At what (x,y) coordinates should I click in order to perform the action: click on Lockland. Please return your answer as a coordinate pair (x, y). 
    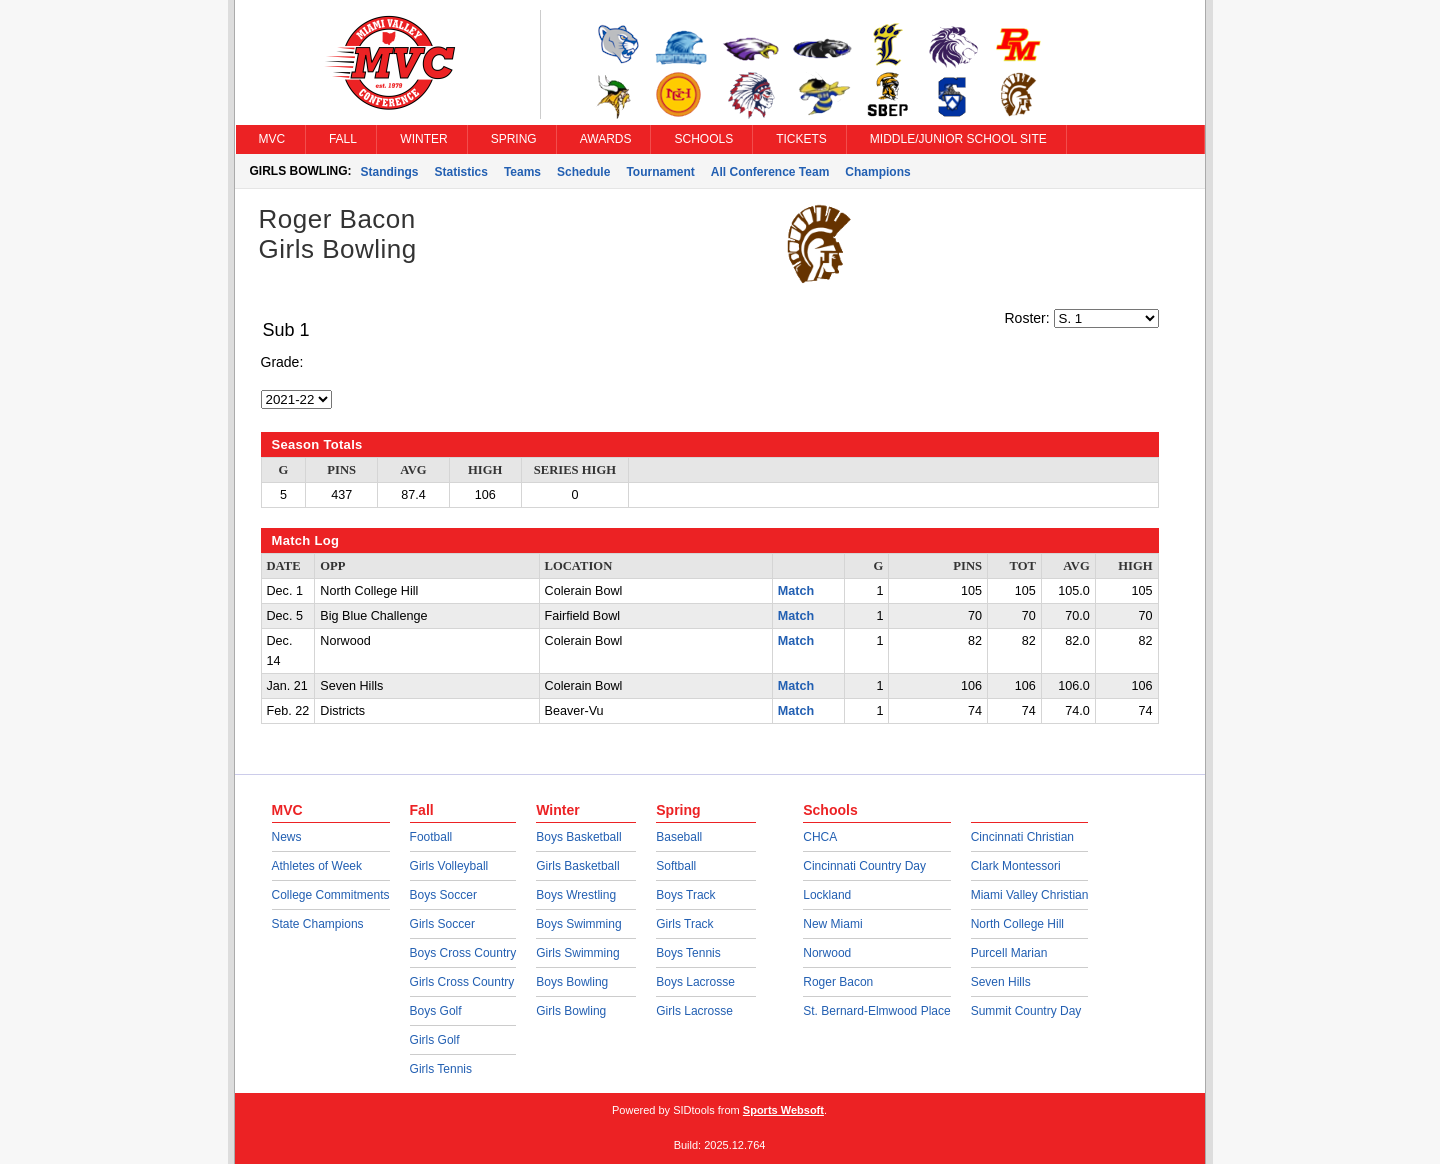
    Looking at the image, I should click on (827, 895).